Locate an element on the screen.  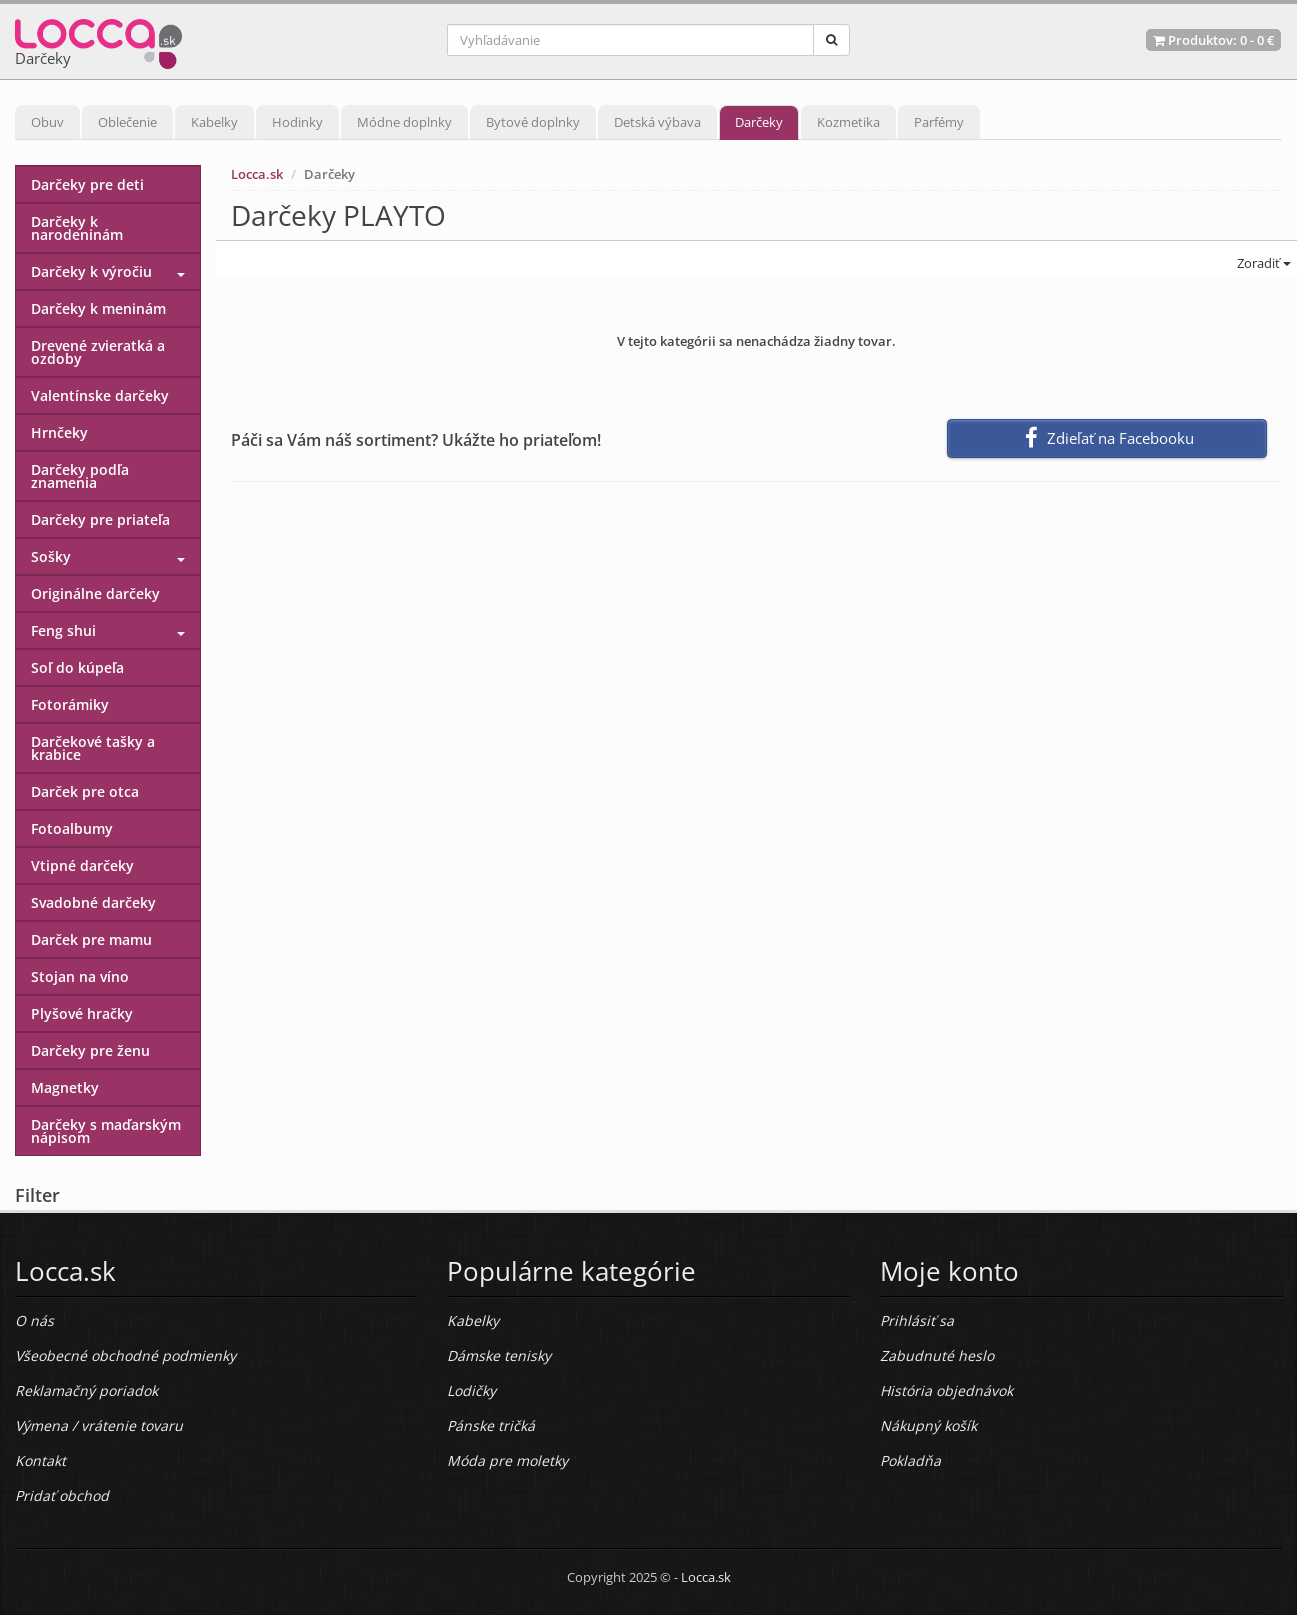
Kozmetika is located at coordinates (848, 122).